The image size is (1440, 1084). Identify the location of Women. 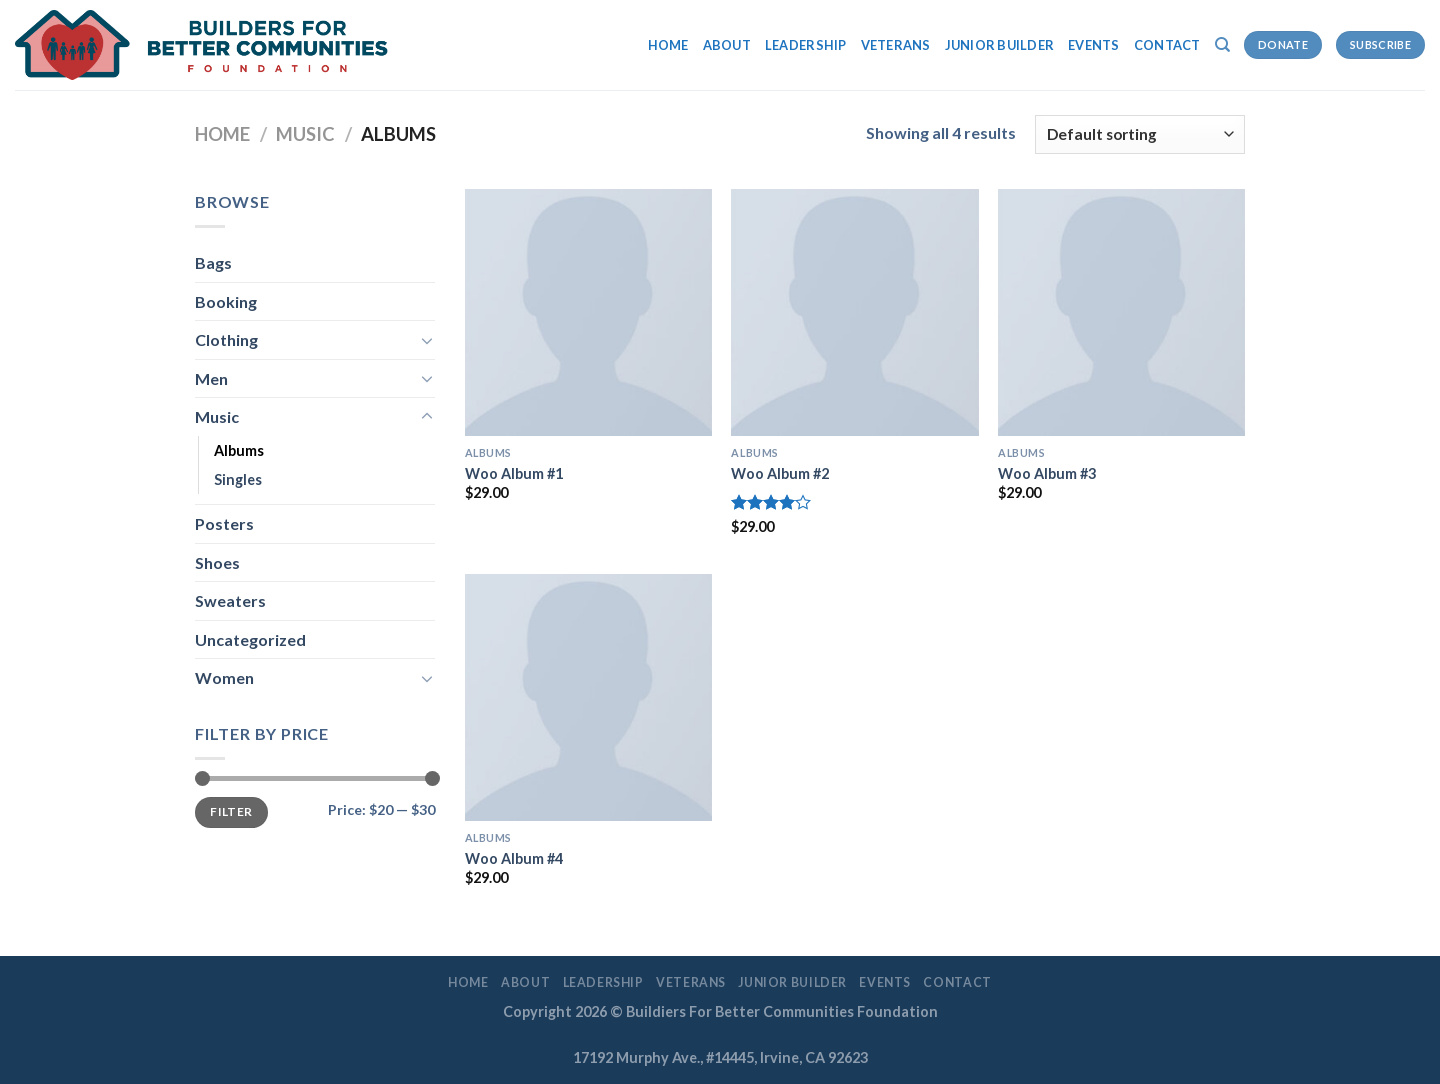
(224, 677).